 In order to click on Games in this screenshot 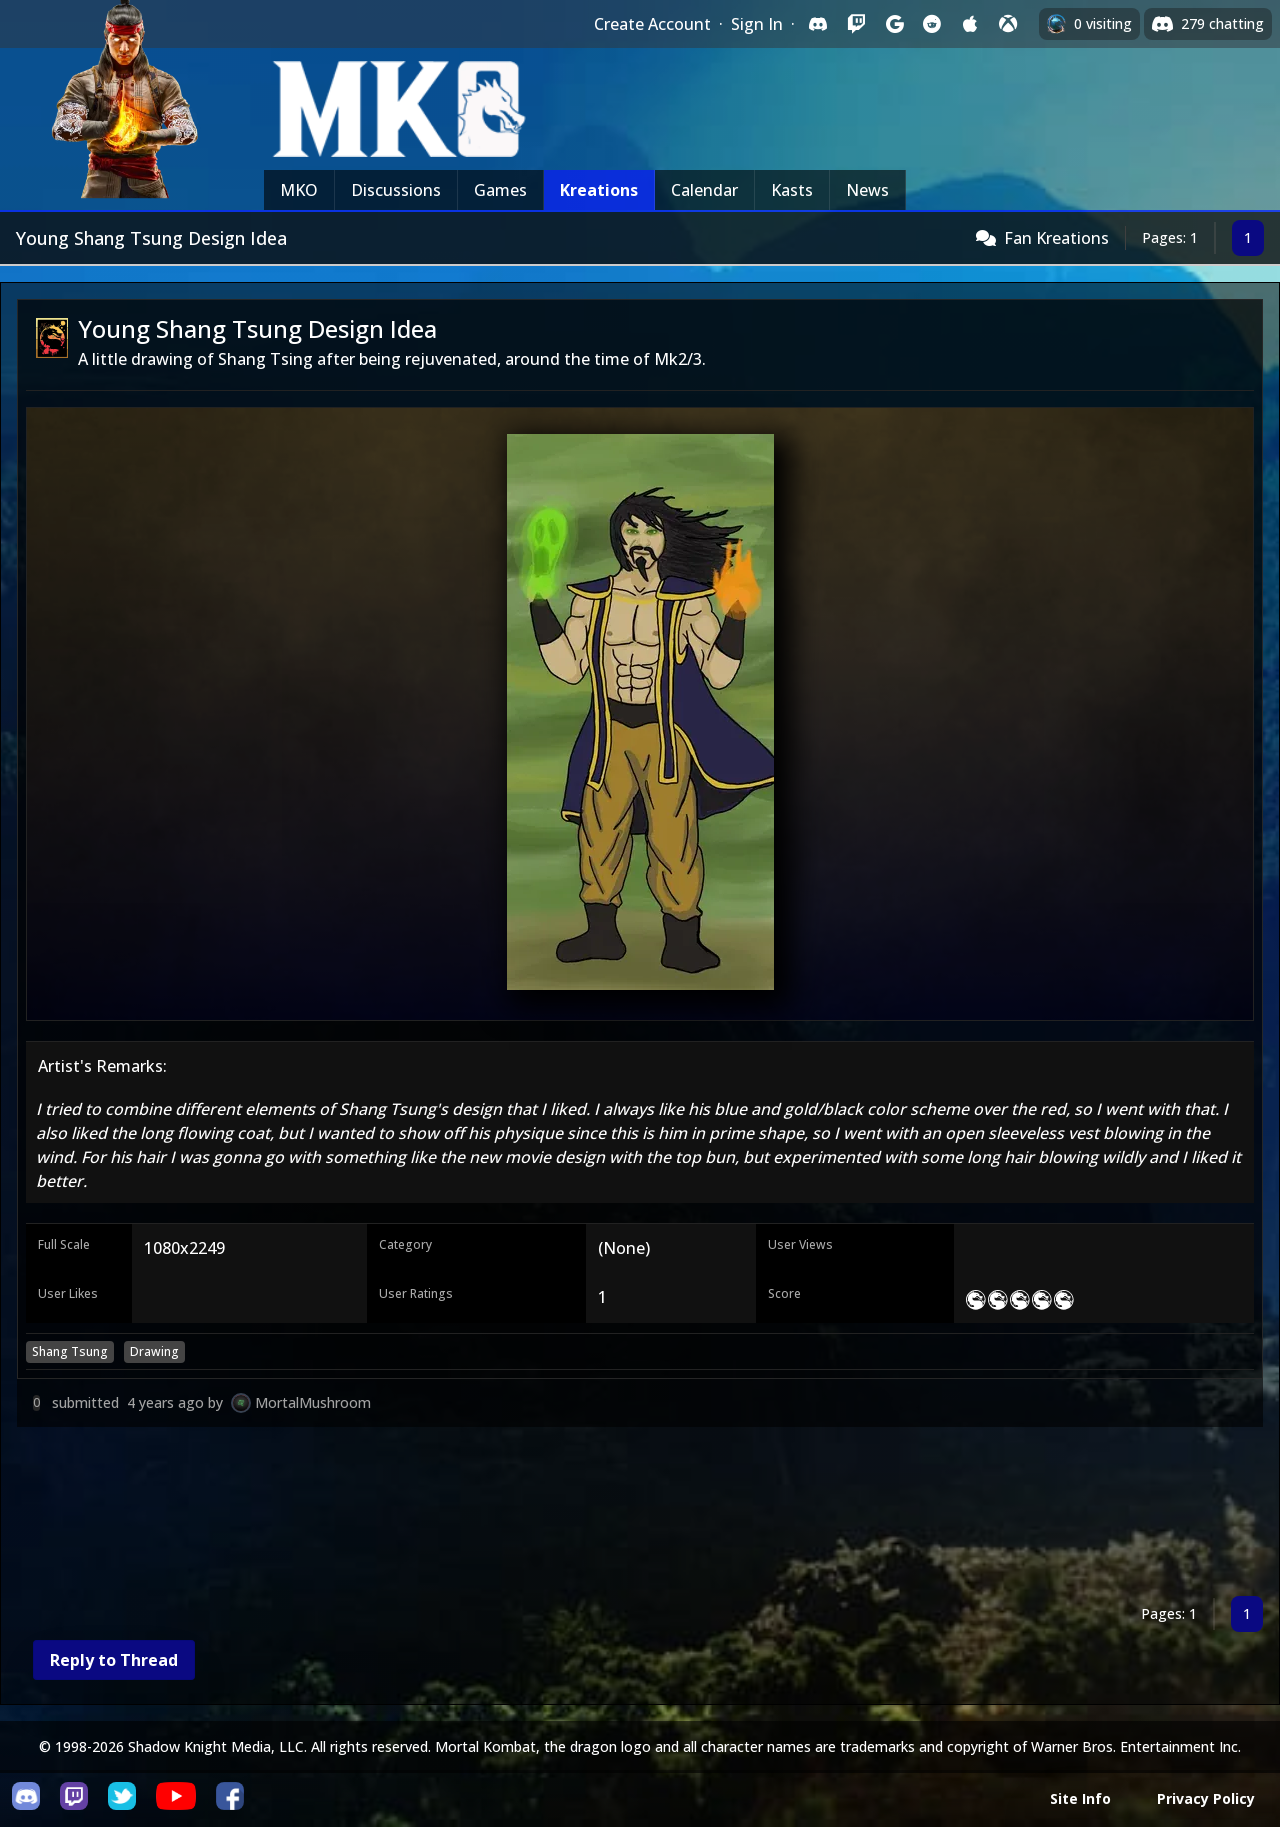, I will do `click(500, 190)`.